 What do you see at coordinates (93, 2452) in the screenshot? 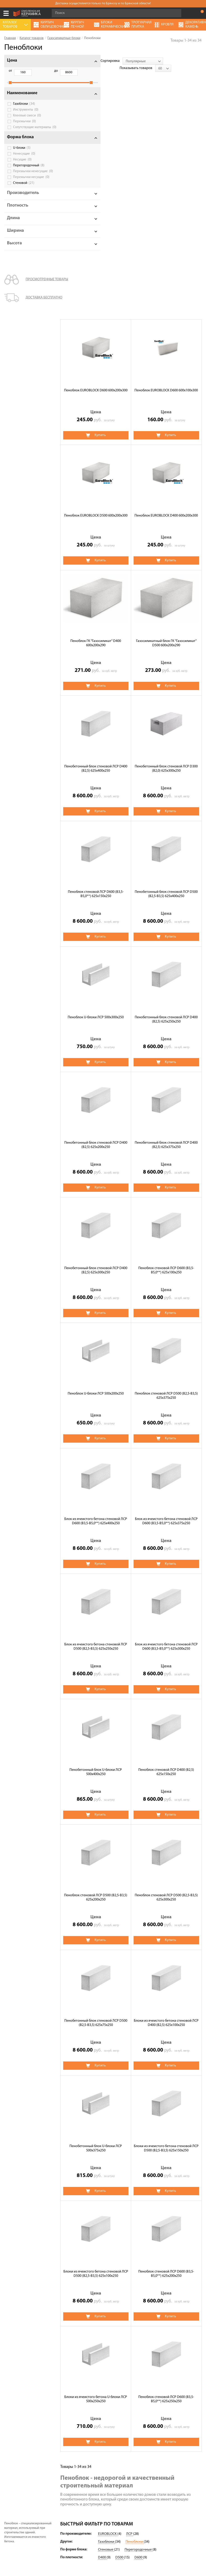
I see `Условия использования сайта` at bounding box center [93, 2452].